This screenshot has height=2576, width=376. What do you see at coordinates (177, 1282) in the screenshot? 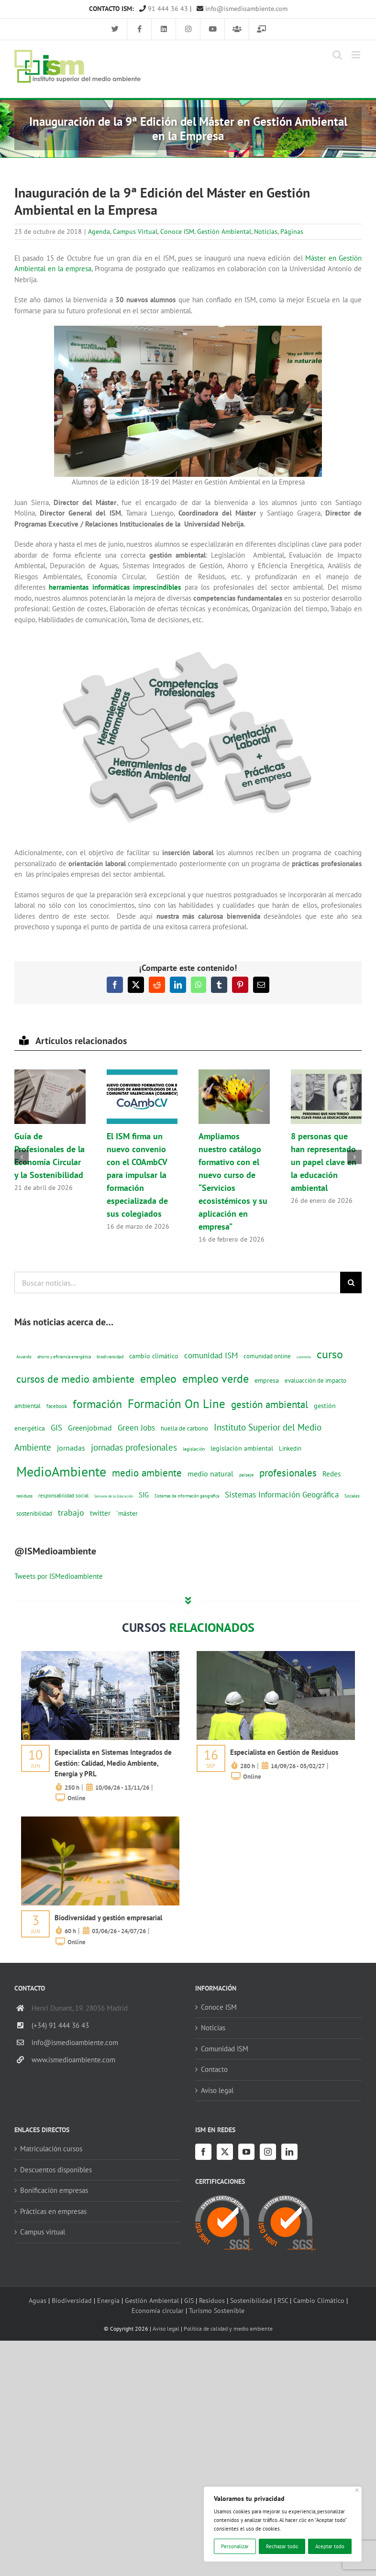
I see `[Buscar noticias...]` at bounding box center [177, 1282].